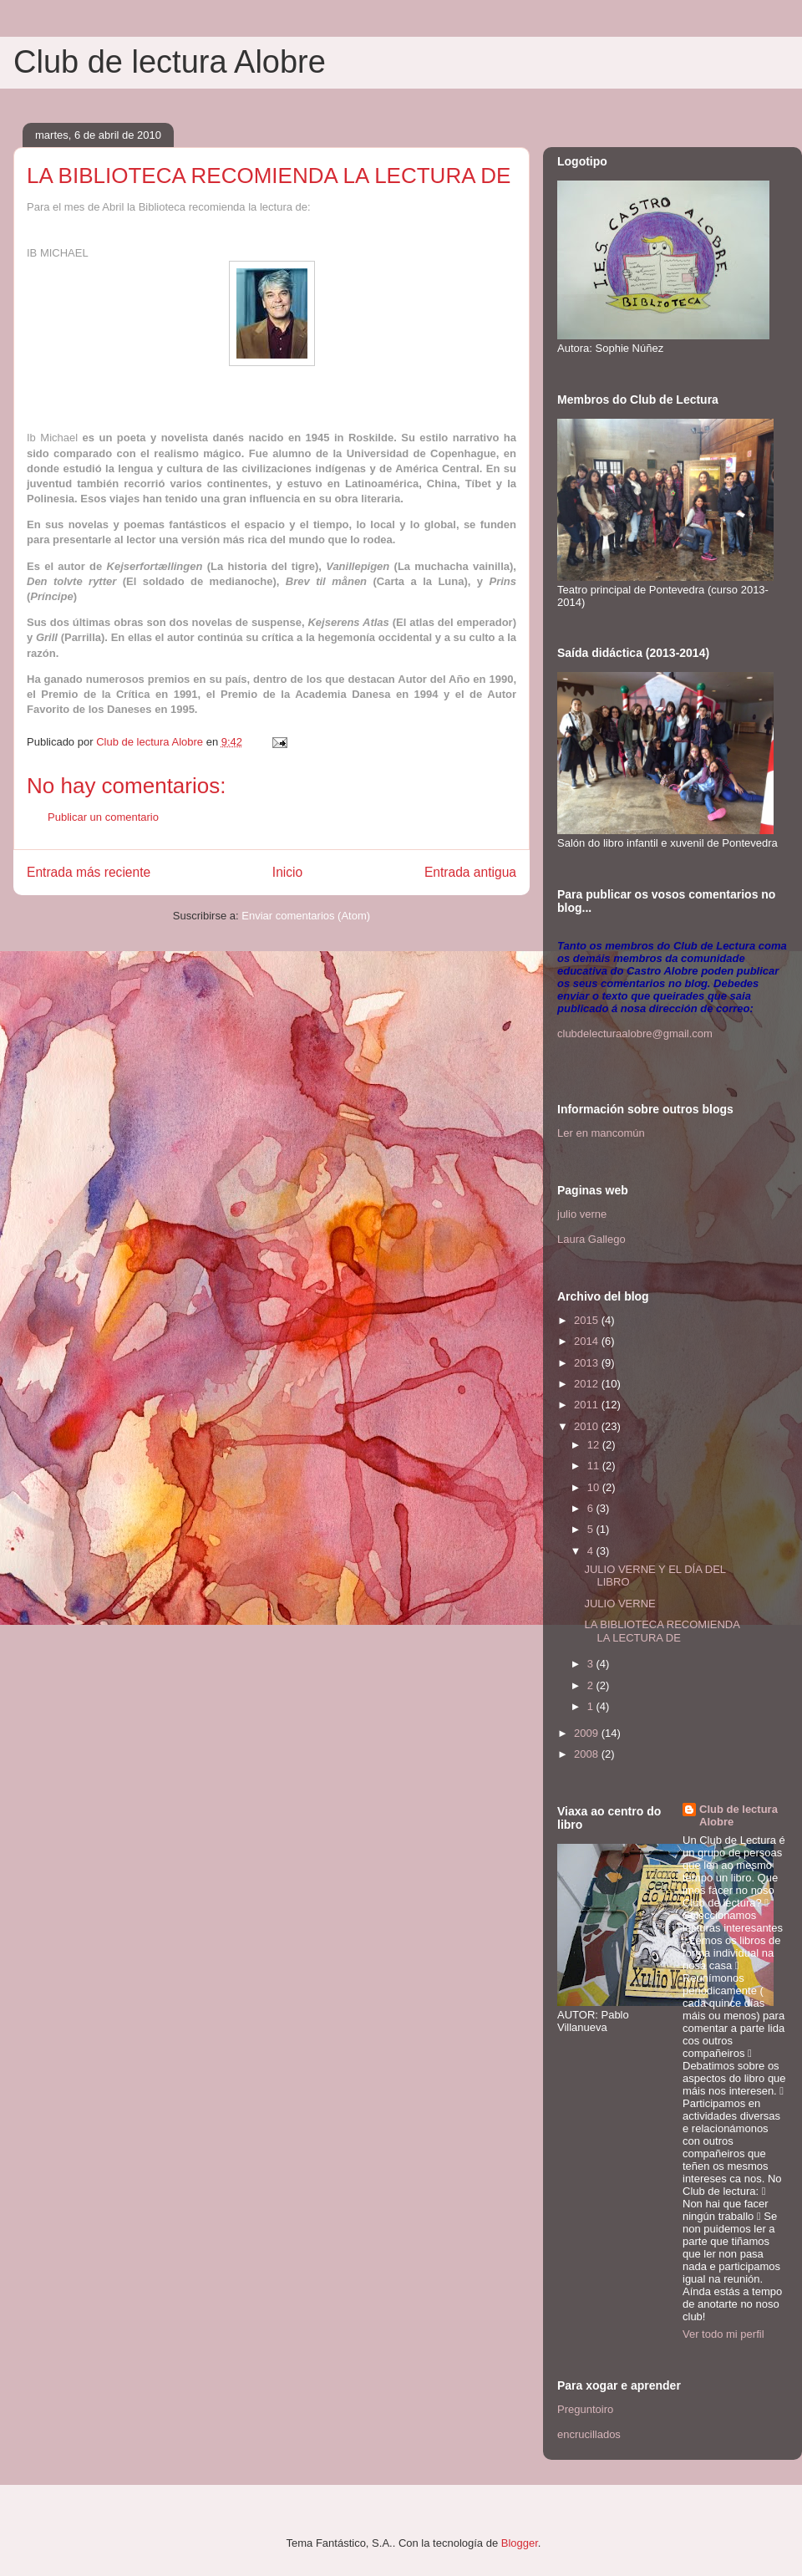 The height and width of the screenshot is (2576, 802). Describe the element at coordinates (588, 1426) in the screenshot. I see `2010` at that location.